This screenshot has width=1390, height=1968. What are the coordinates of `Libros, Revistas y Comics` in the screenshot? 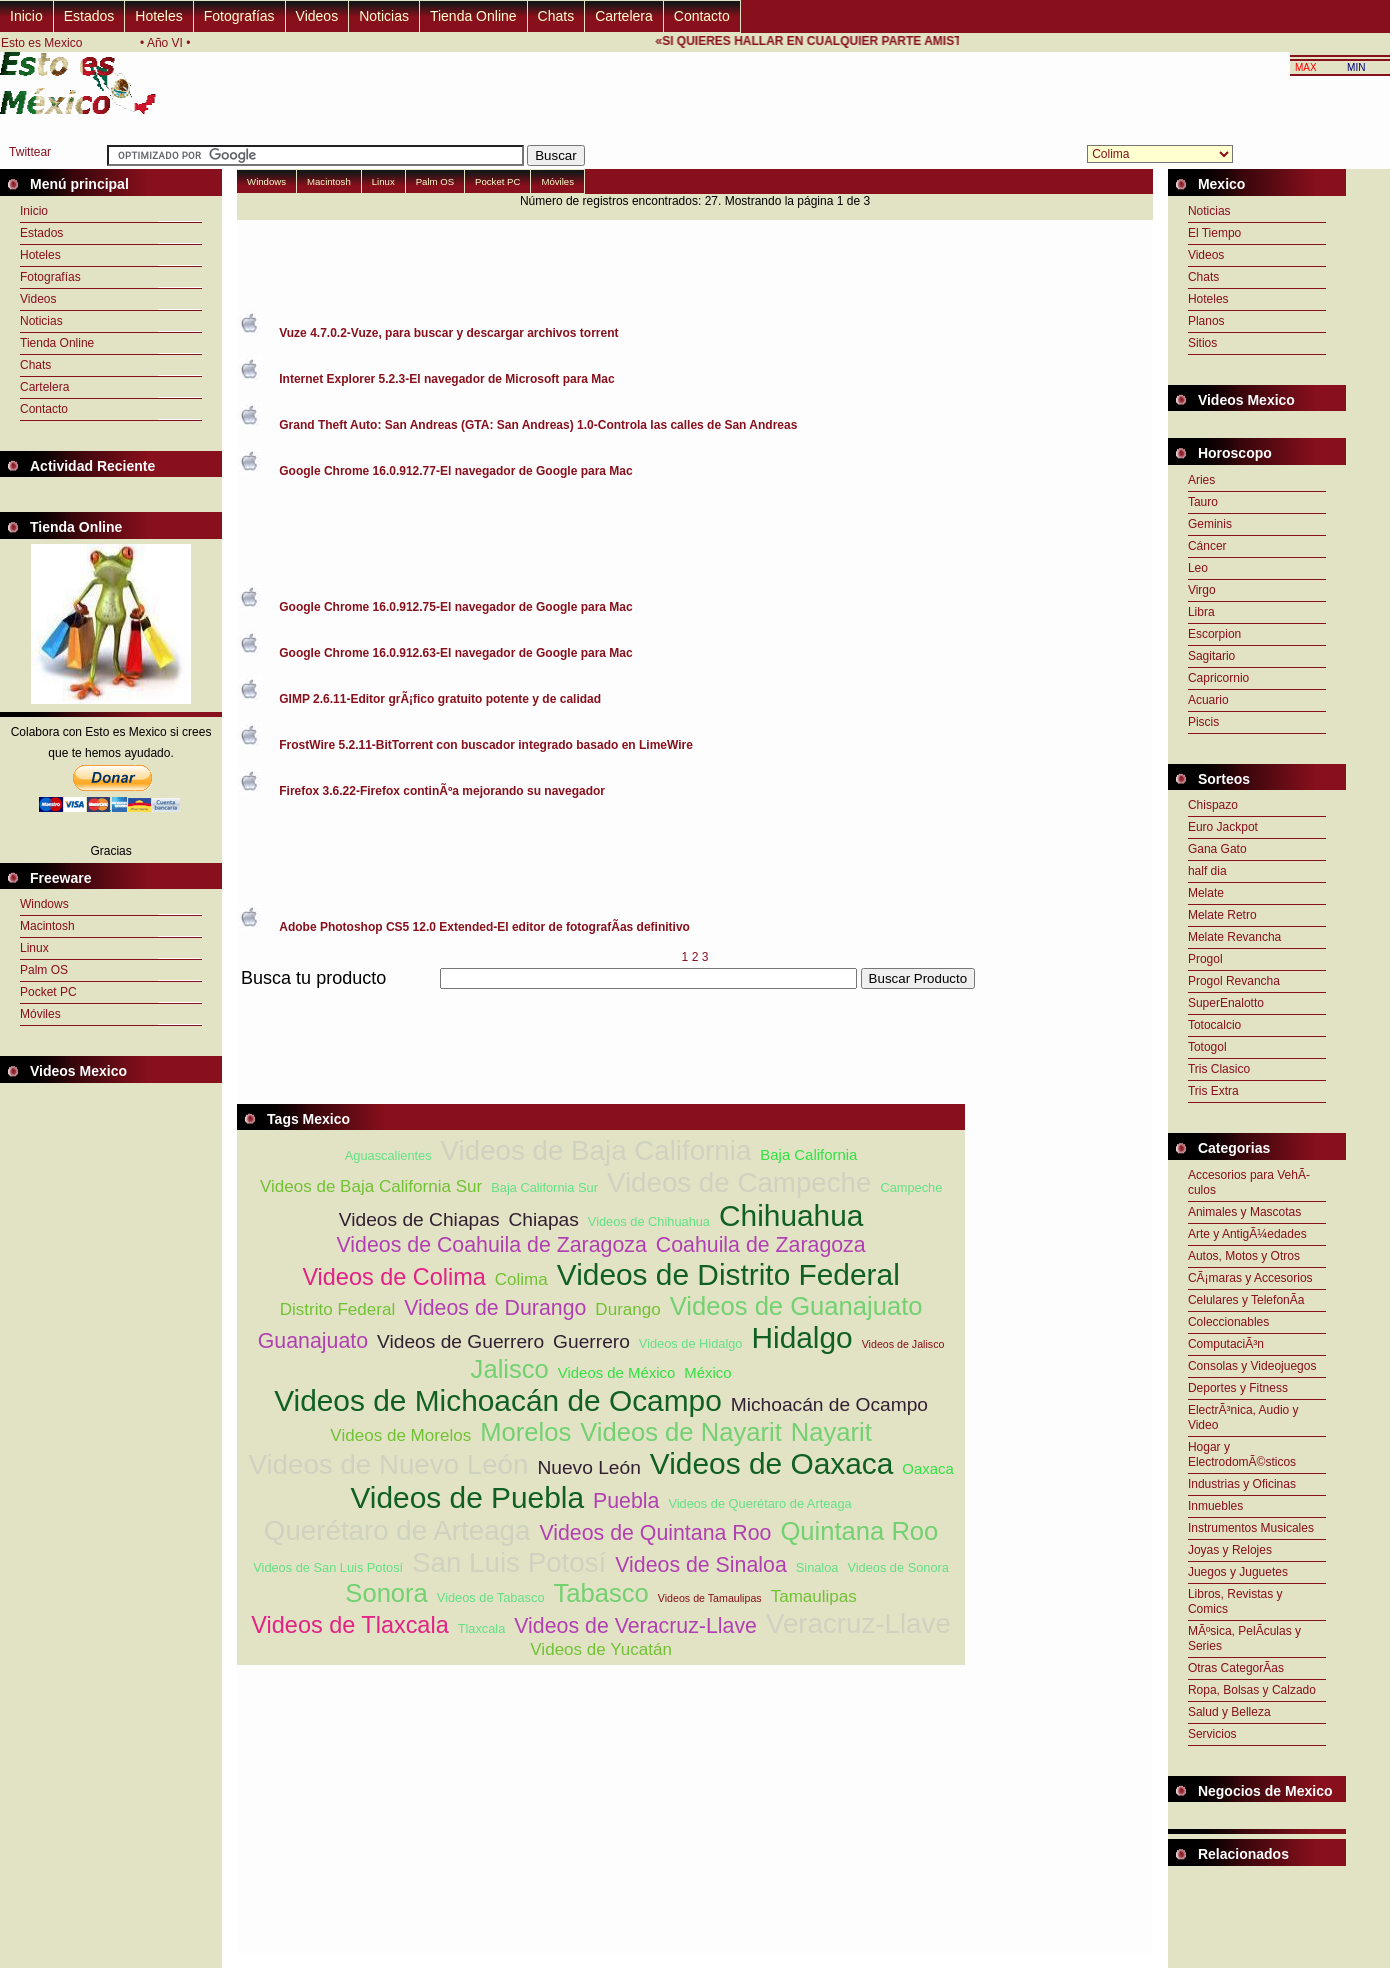 It's located at (1235, 1601).